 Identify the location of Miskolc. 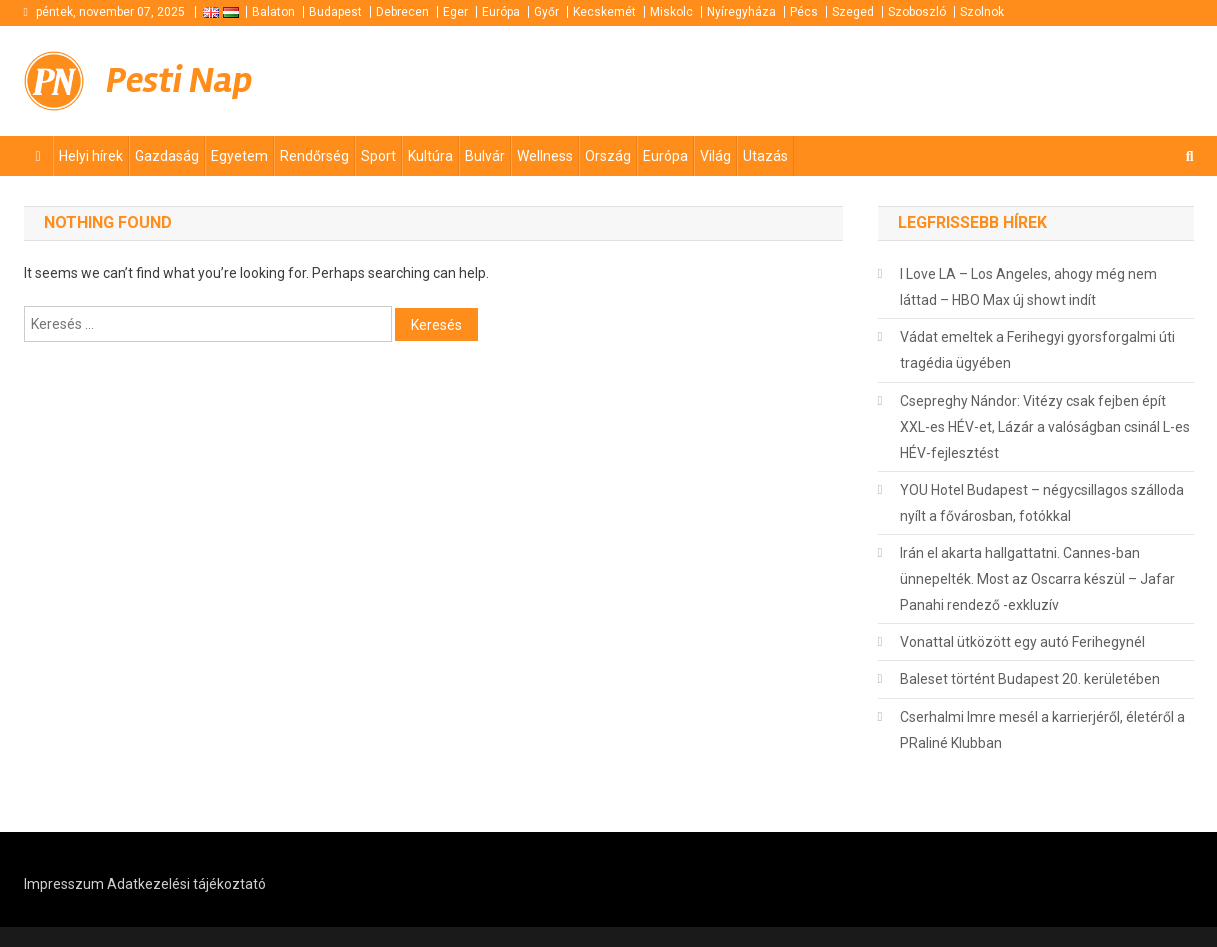
(671, 12).